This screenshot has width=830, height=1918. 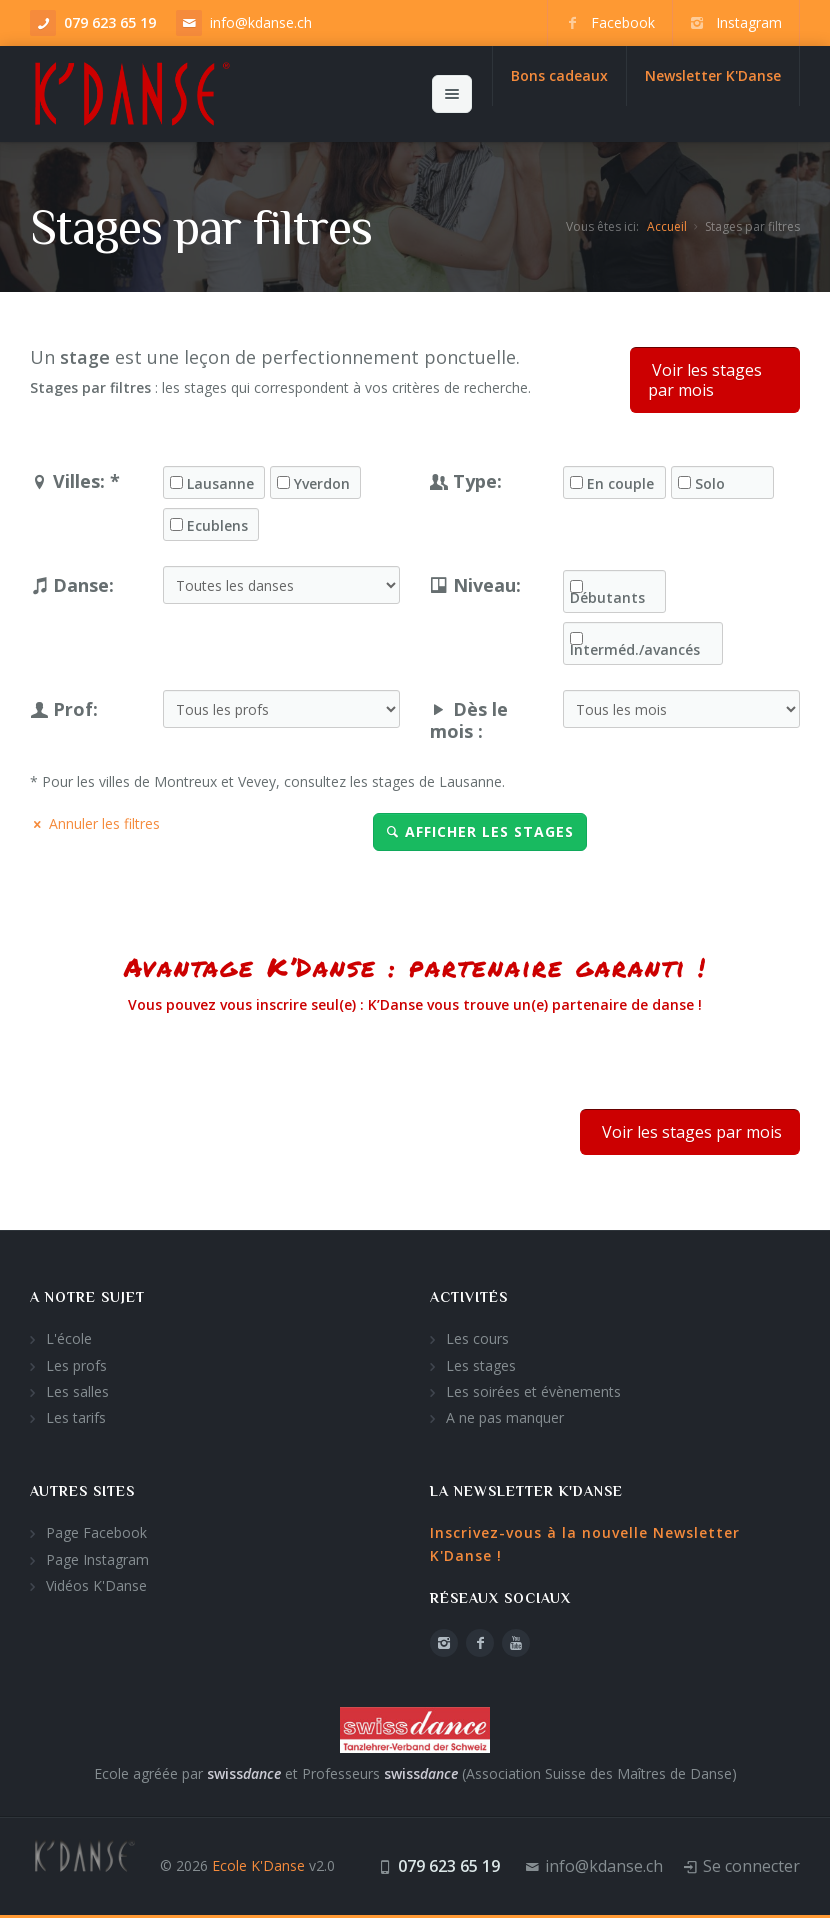 What do you see at coordinates (97, 1559) in the screenshot?
I see `Page Instagram` at bounding box center [97, 1559].